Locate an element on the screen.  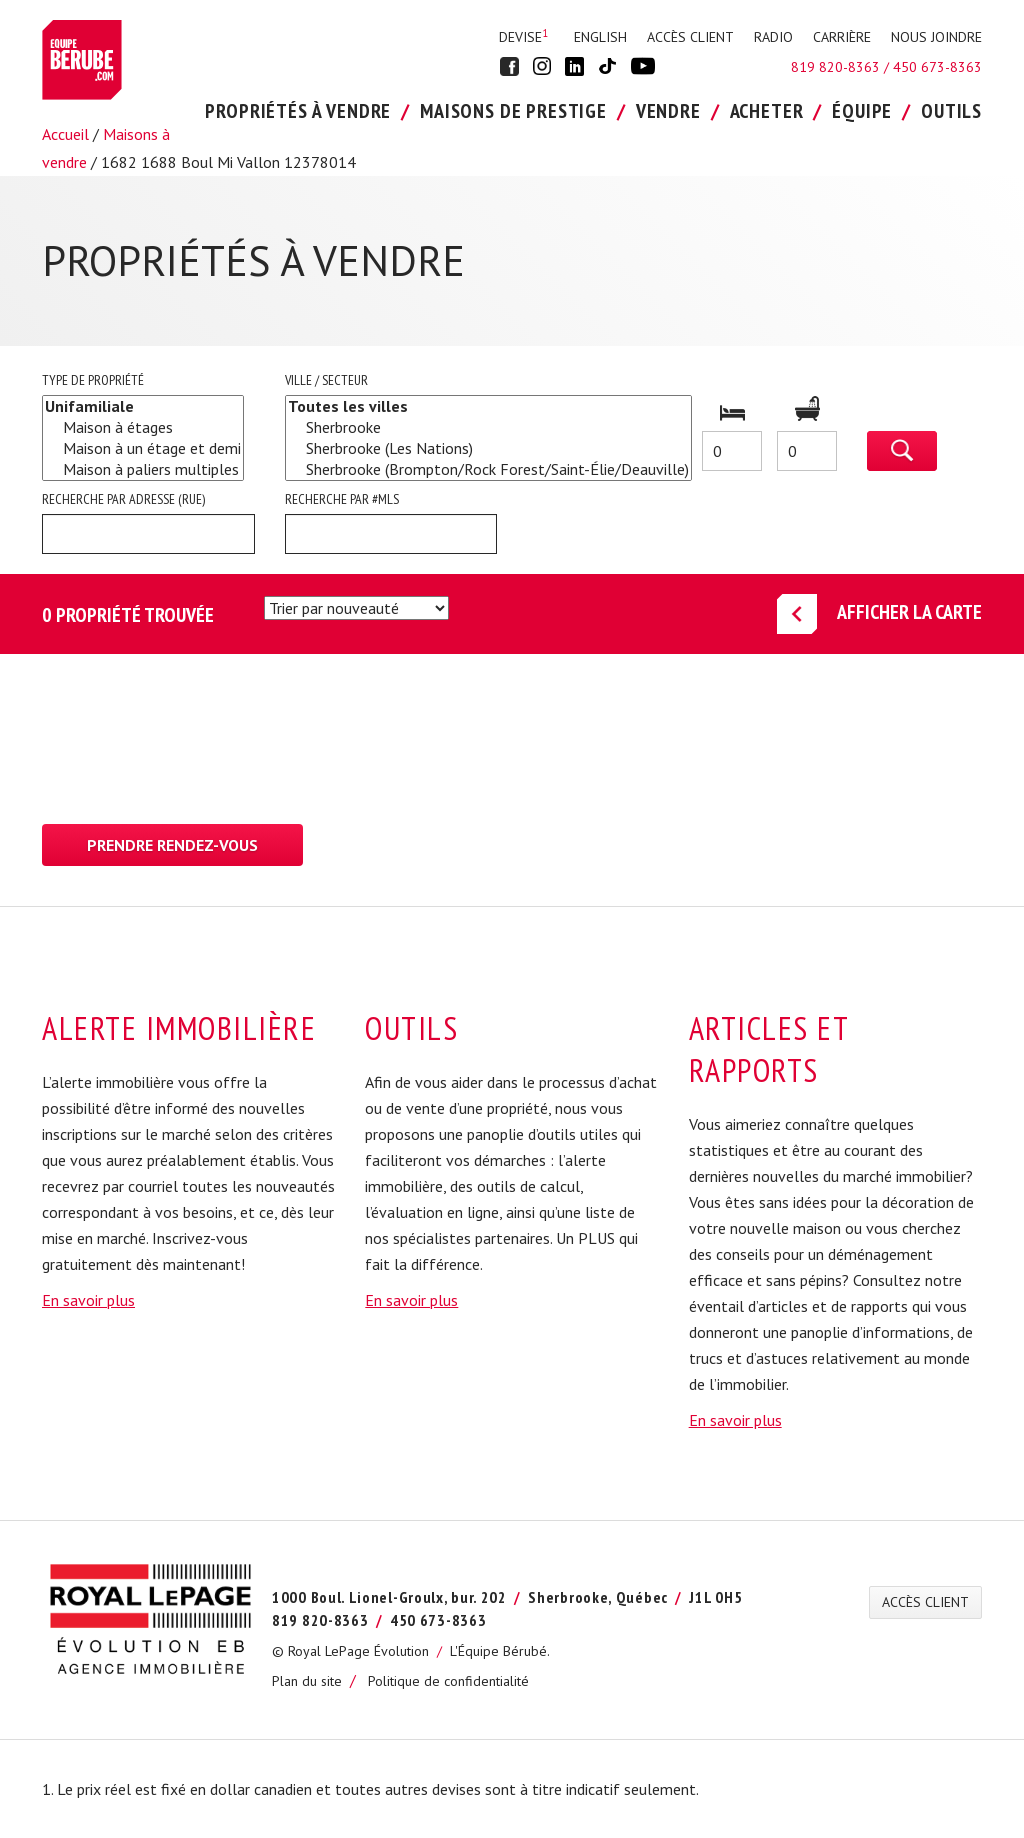
819 820-8363 / is located at coordinates (842, 67).